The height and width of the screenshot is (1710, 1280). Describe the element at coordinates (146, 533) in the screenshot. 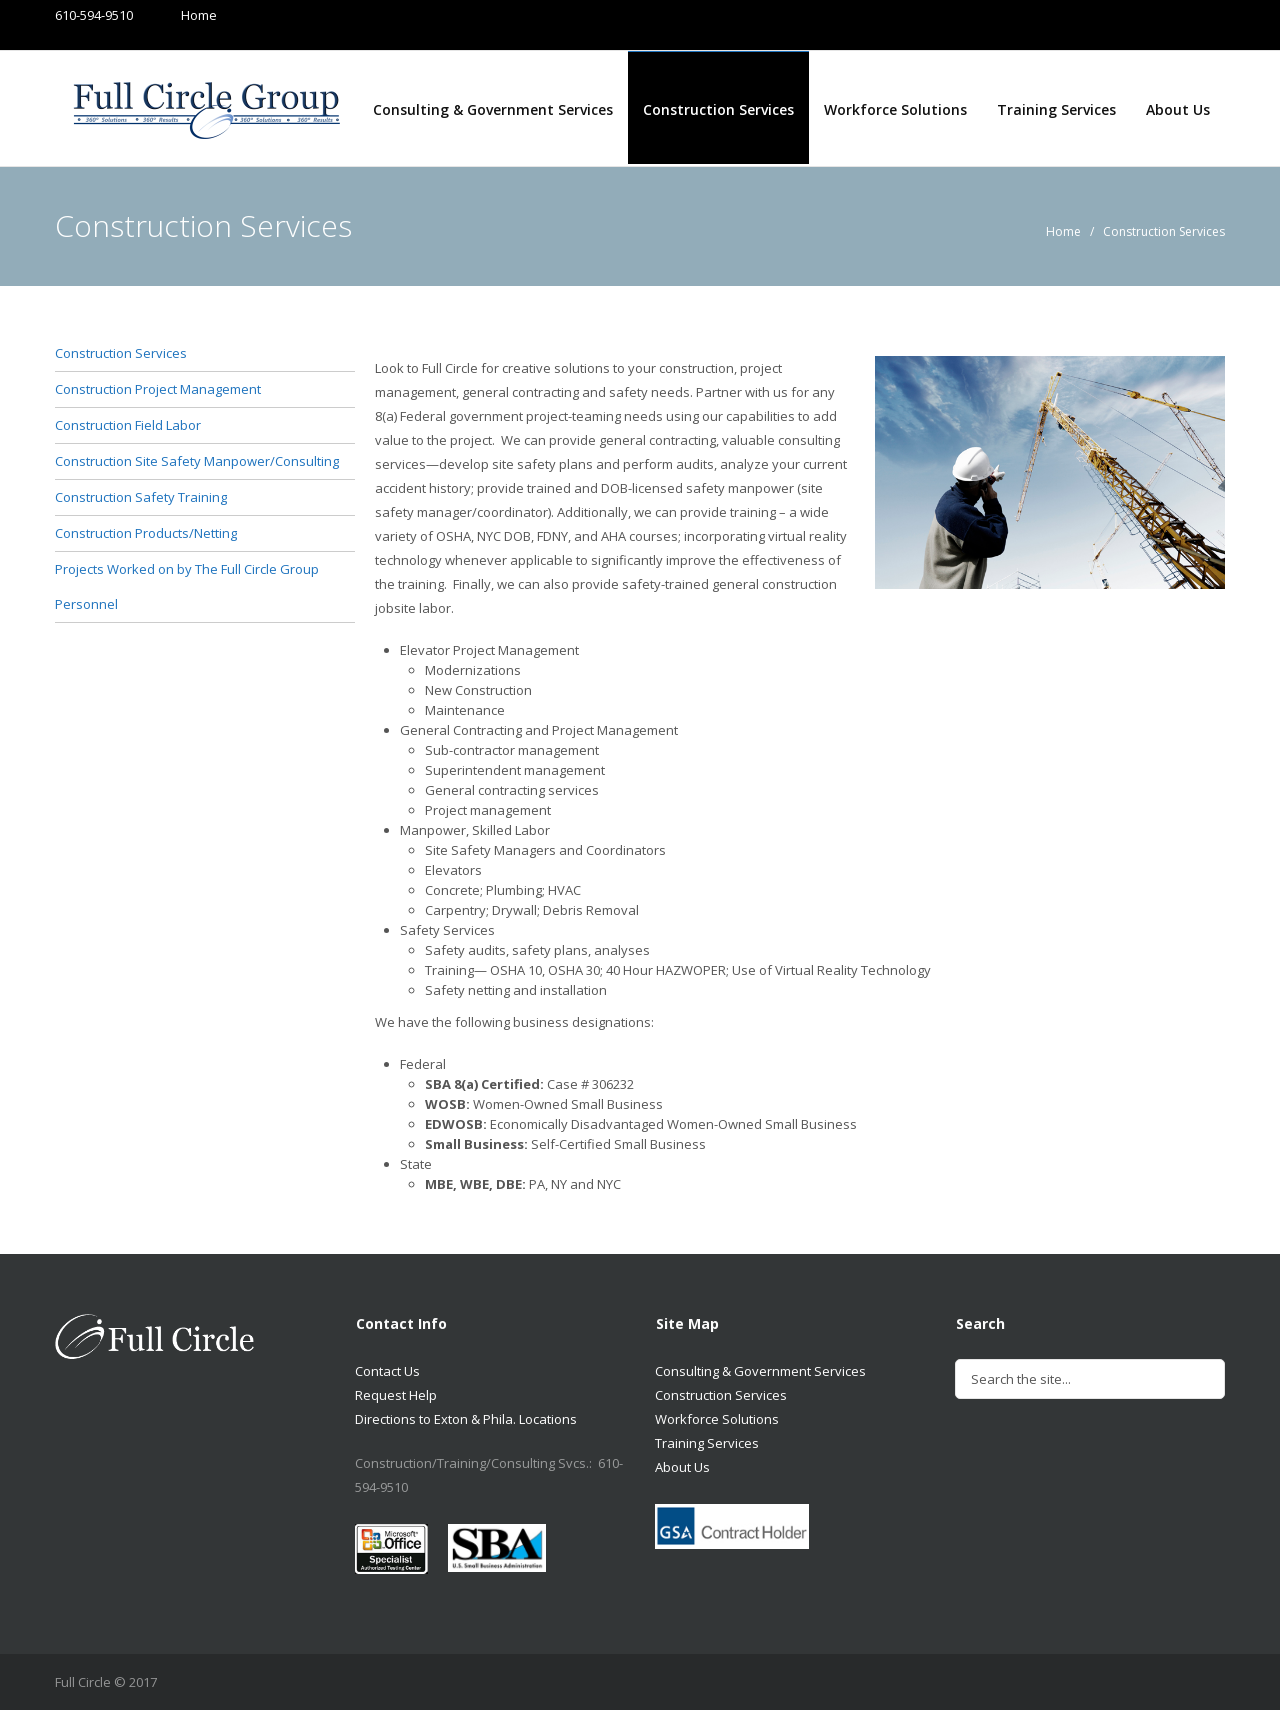

I see `Construction Products/Netting` at that location.